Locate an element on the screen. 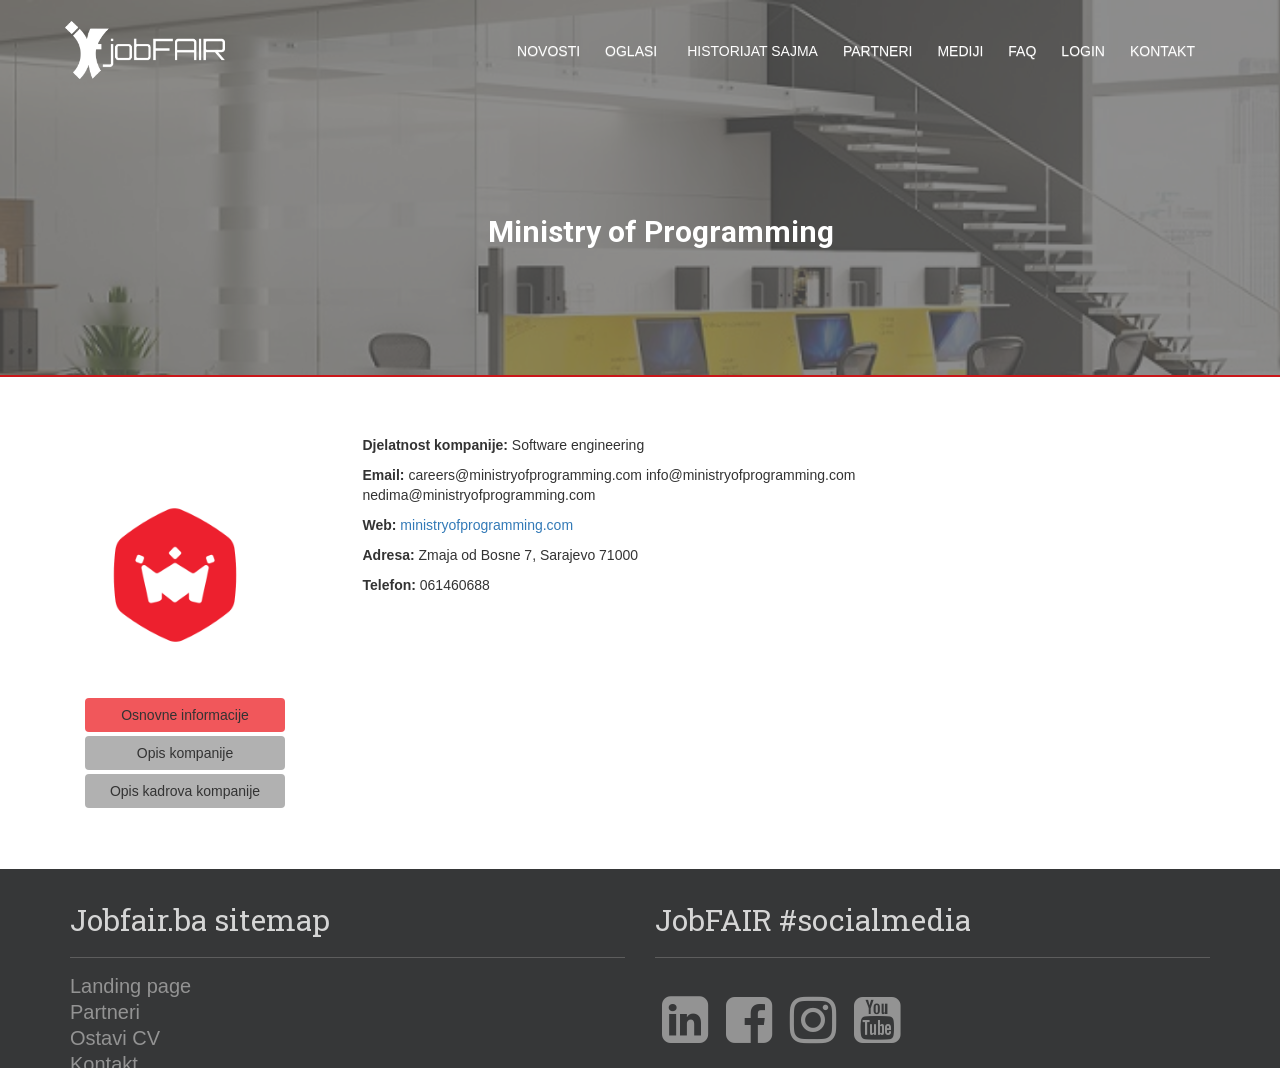 The width and height of the screenshot is (1280, 1068). Mediji is located at coordinates (960, 51).